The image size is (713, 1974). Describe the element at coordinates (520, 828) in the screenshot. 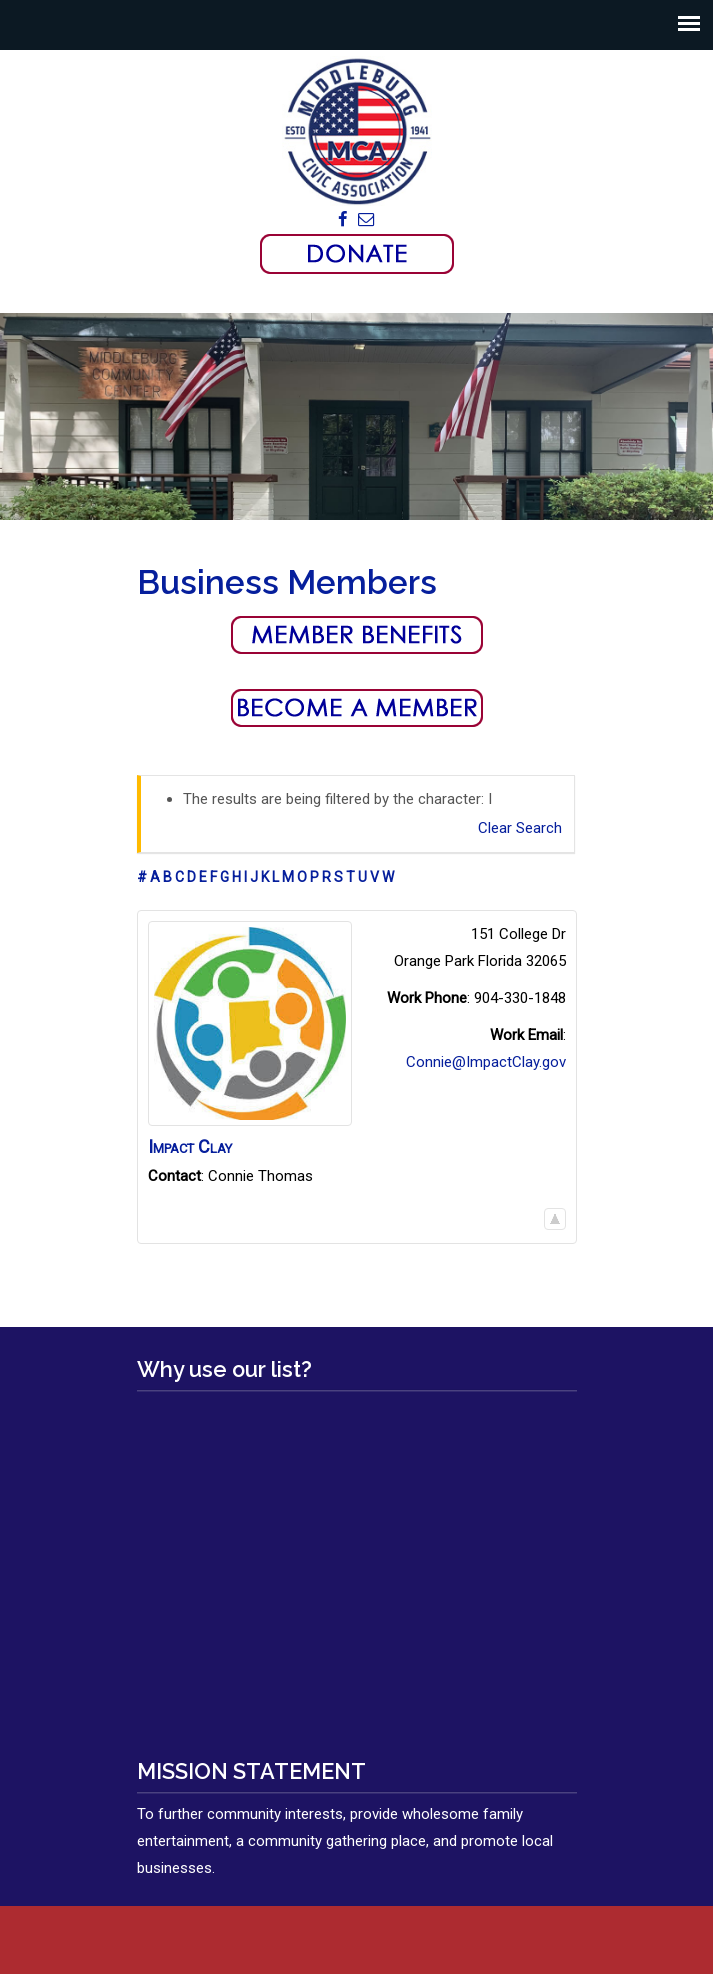

I see `Clear Search` at that location.